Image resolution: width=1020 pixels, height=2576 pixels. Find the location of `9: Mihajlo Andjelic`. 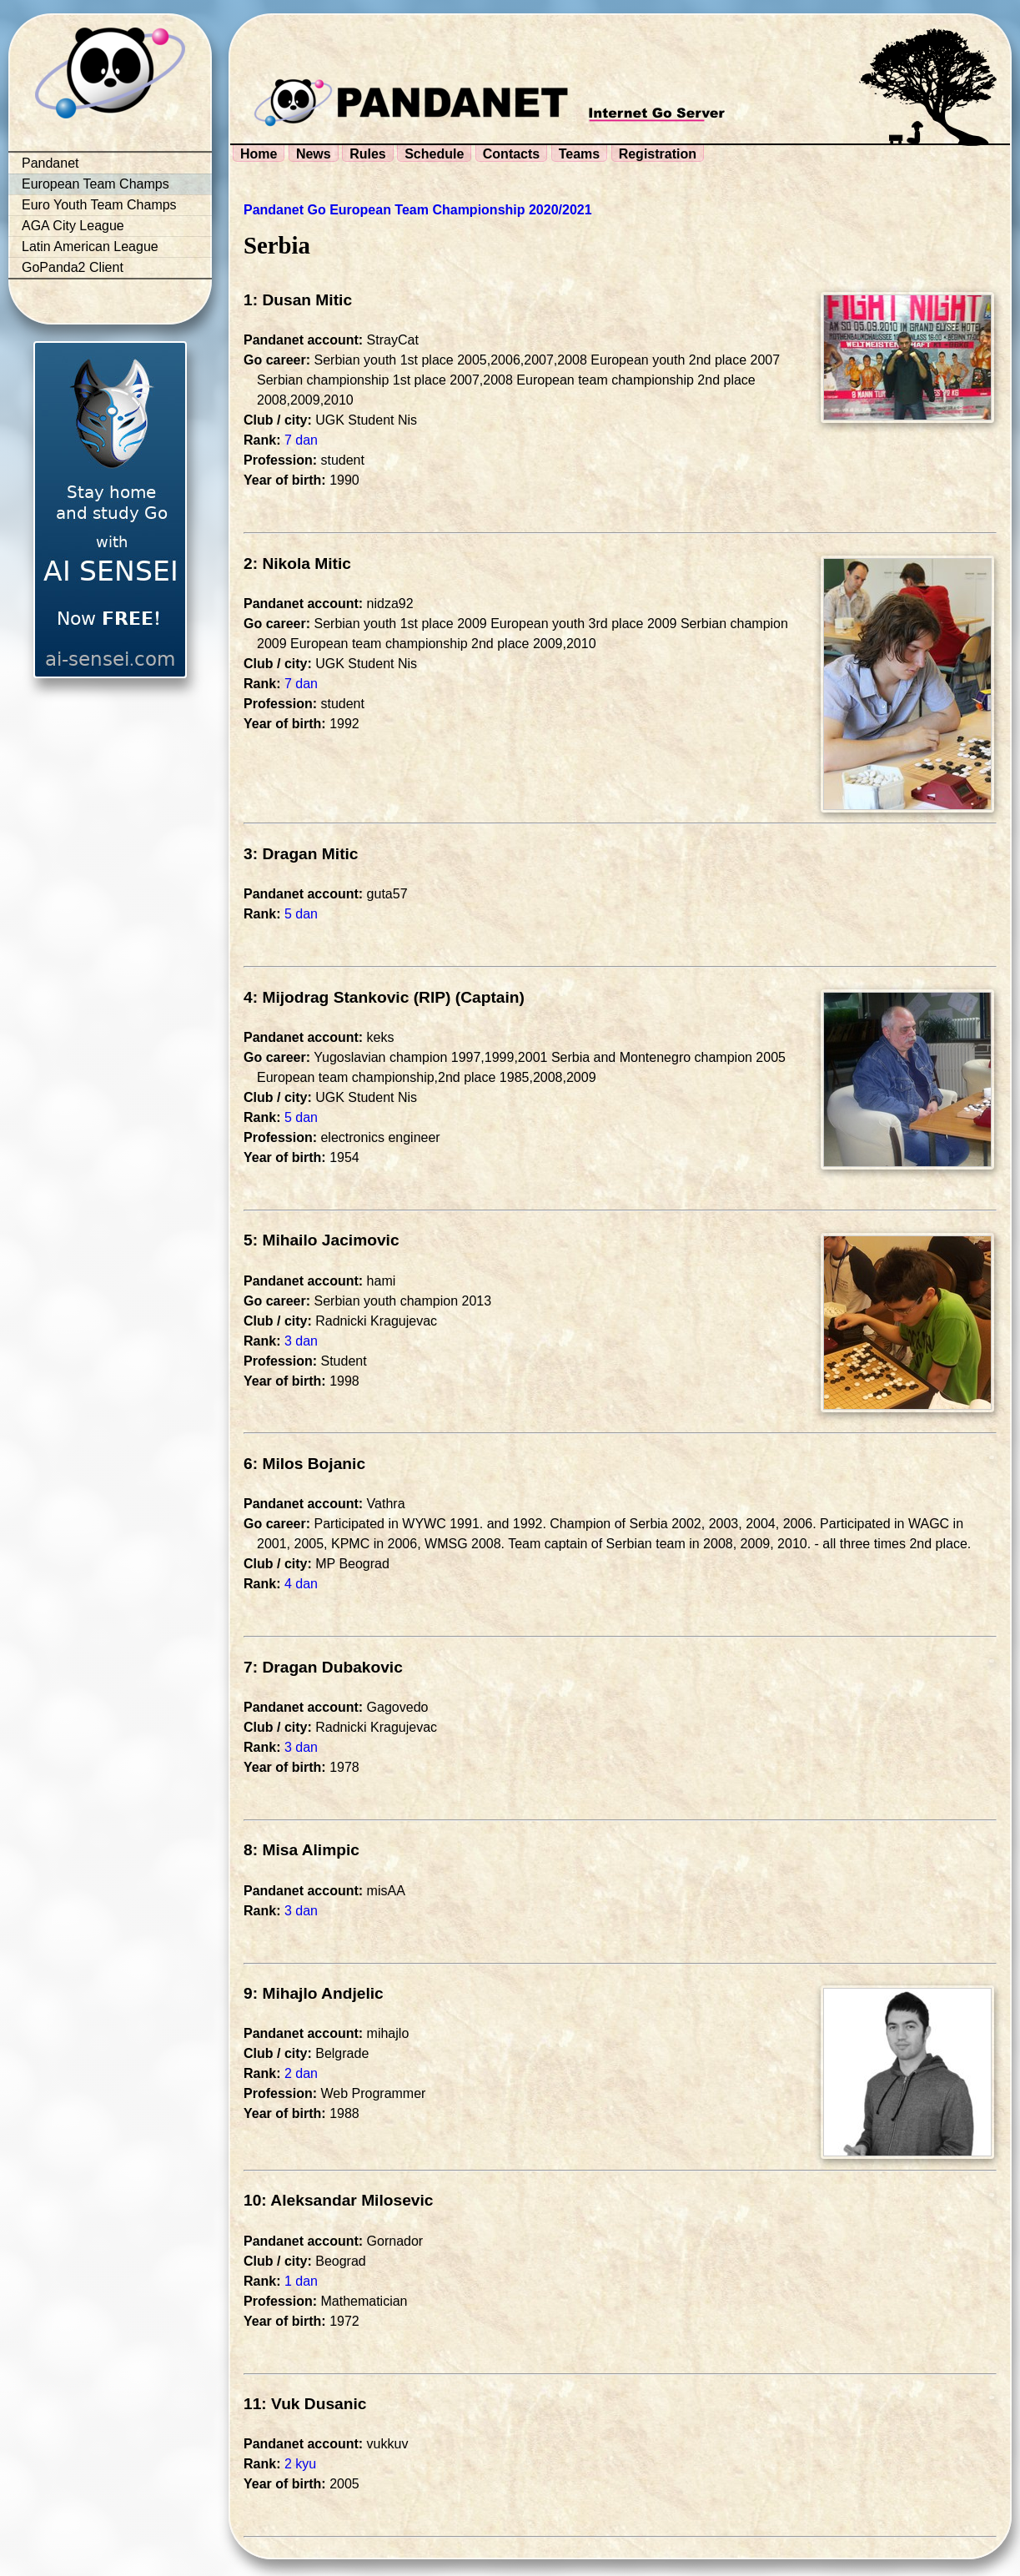

9: Mihajlo Andjelic is located at coordinates (314, 1993).